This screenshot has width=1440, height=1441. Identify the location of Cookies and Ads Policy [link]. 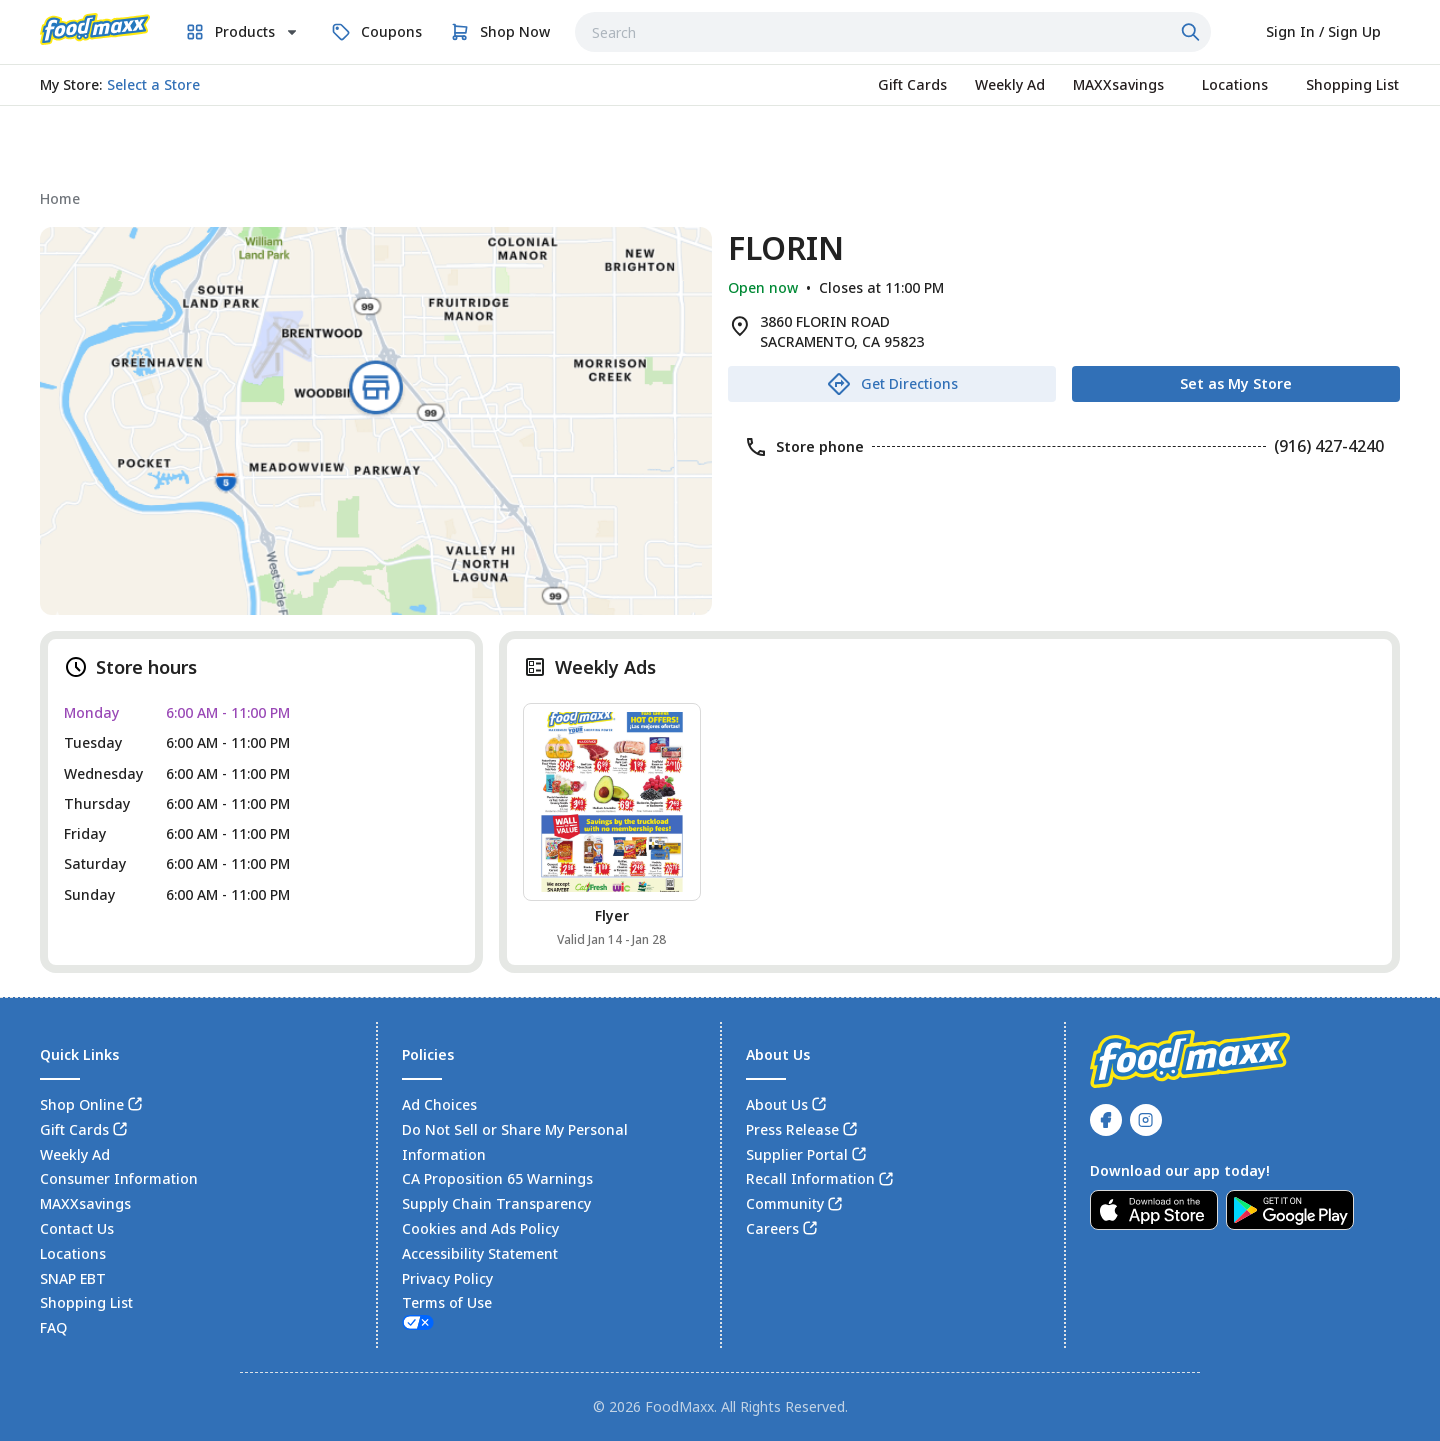
(480, 1228).